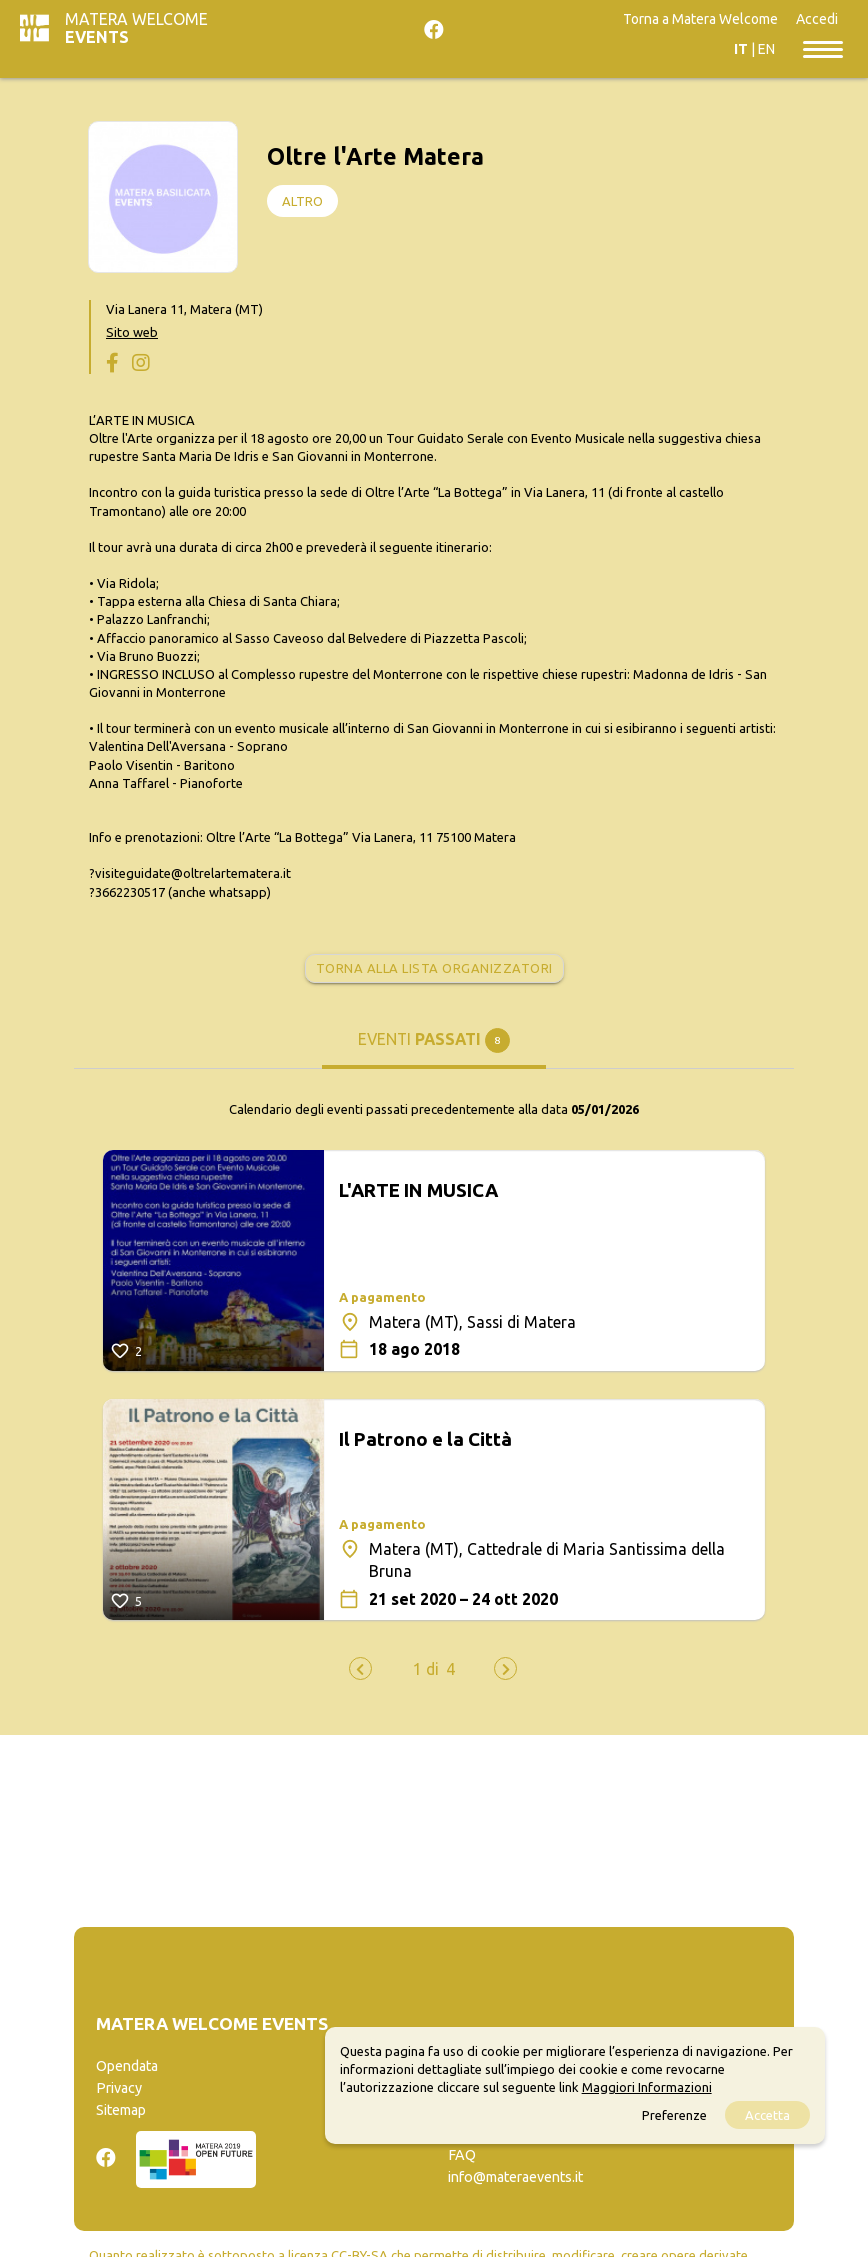  Describe the element at coordinates (766, 49) in the screenshot. I see `EN` at that location.